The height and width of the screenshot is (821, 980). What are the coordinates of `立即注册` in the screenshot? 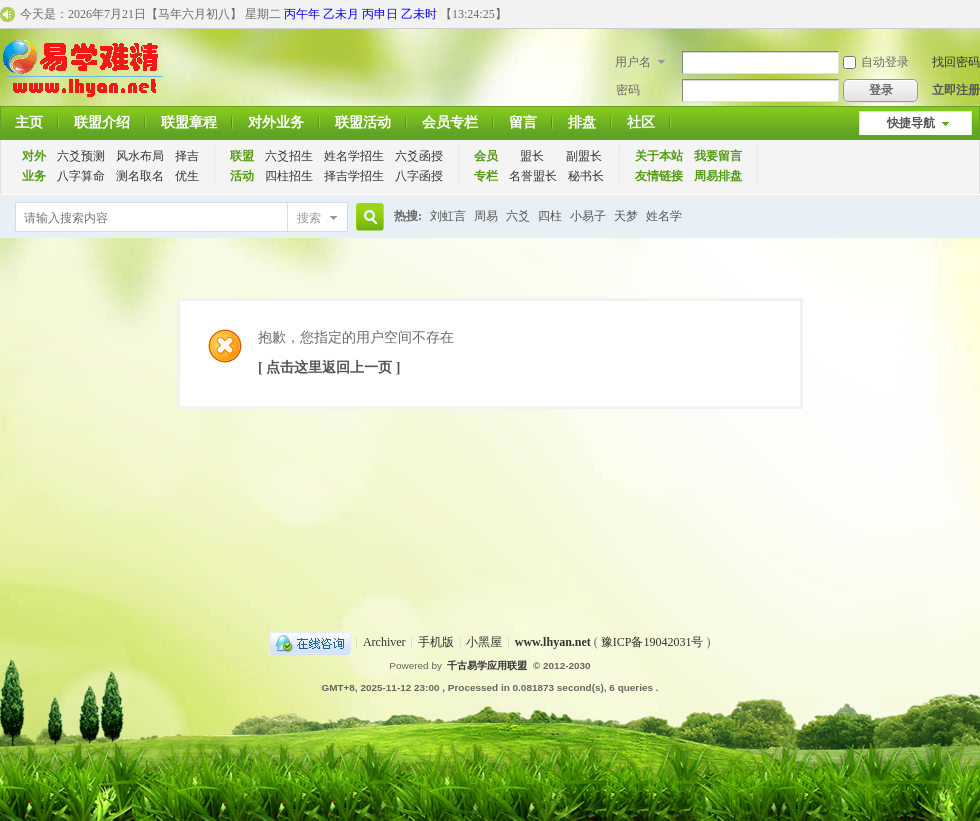 It's located at (956, 90).